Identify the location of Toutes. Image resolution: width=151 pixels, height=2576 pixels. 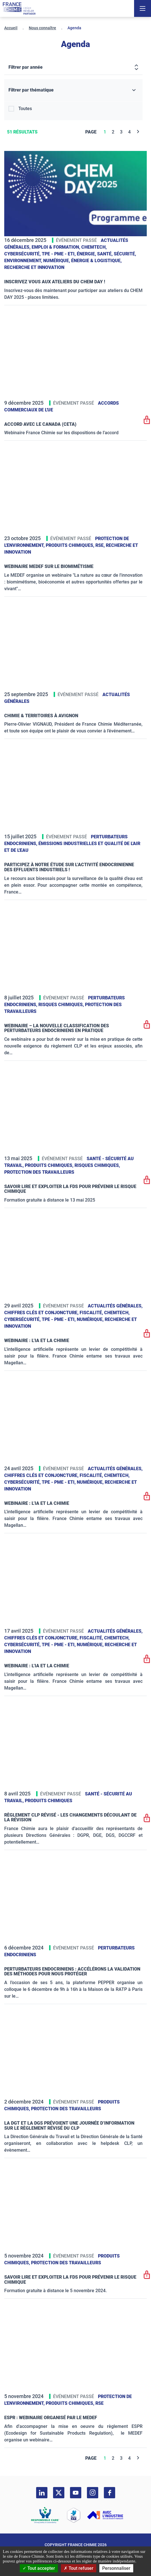
(25, 108).